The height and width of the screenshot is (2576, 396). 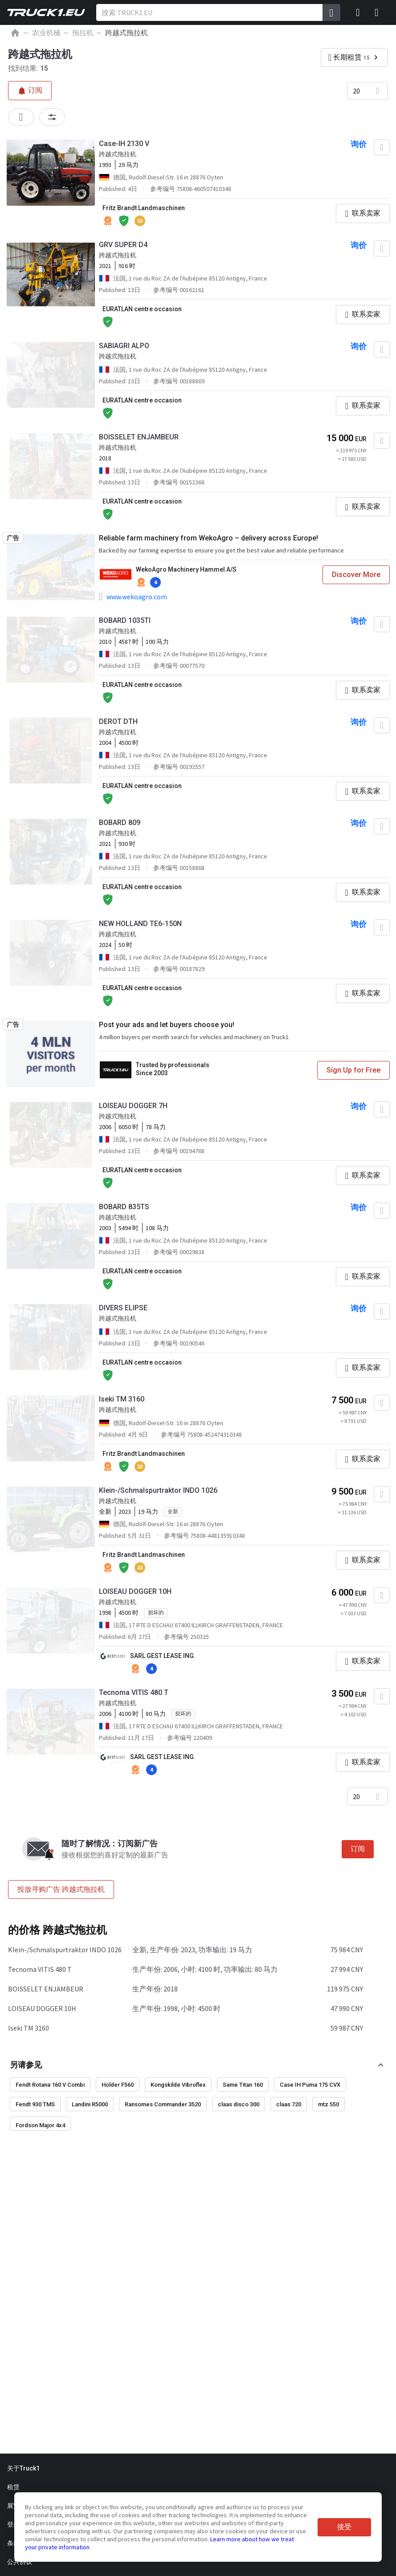 I want to click on 订阅, so click(x=358, y=1849).